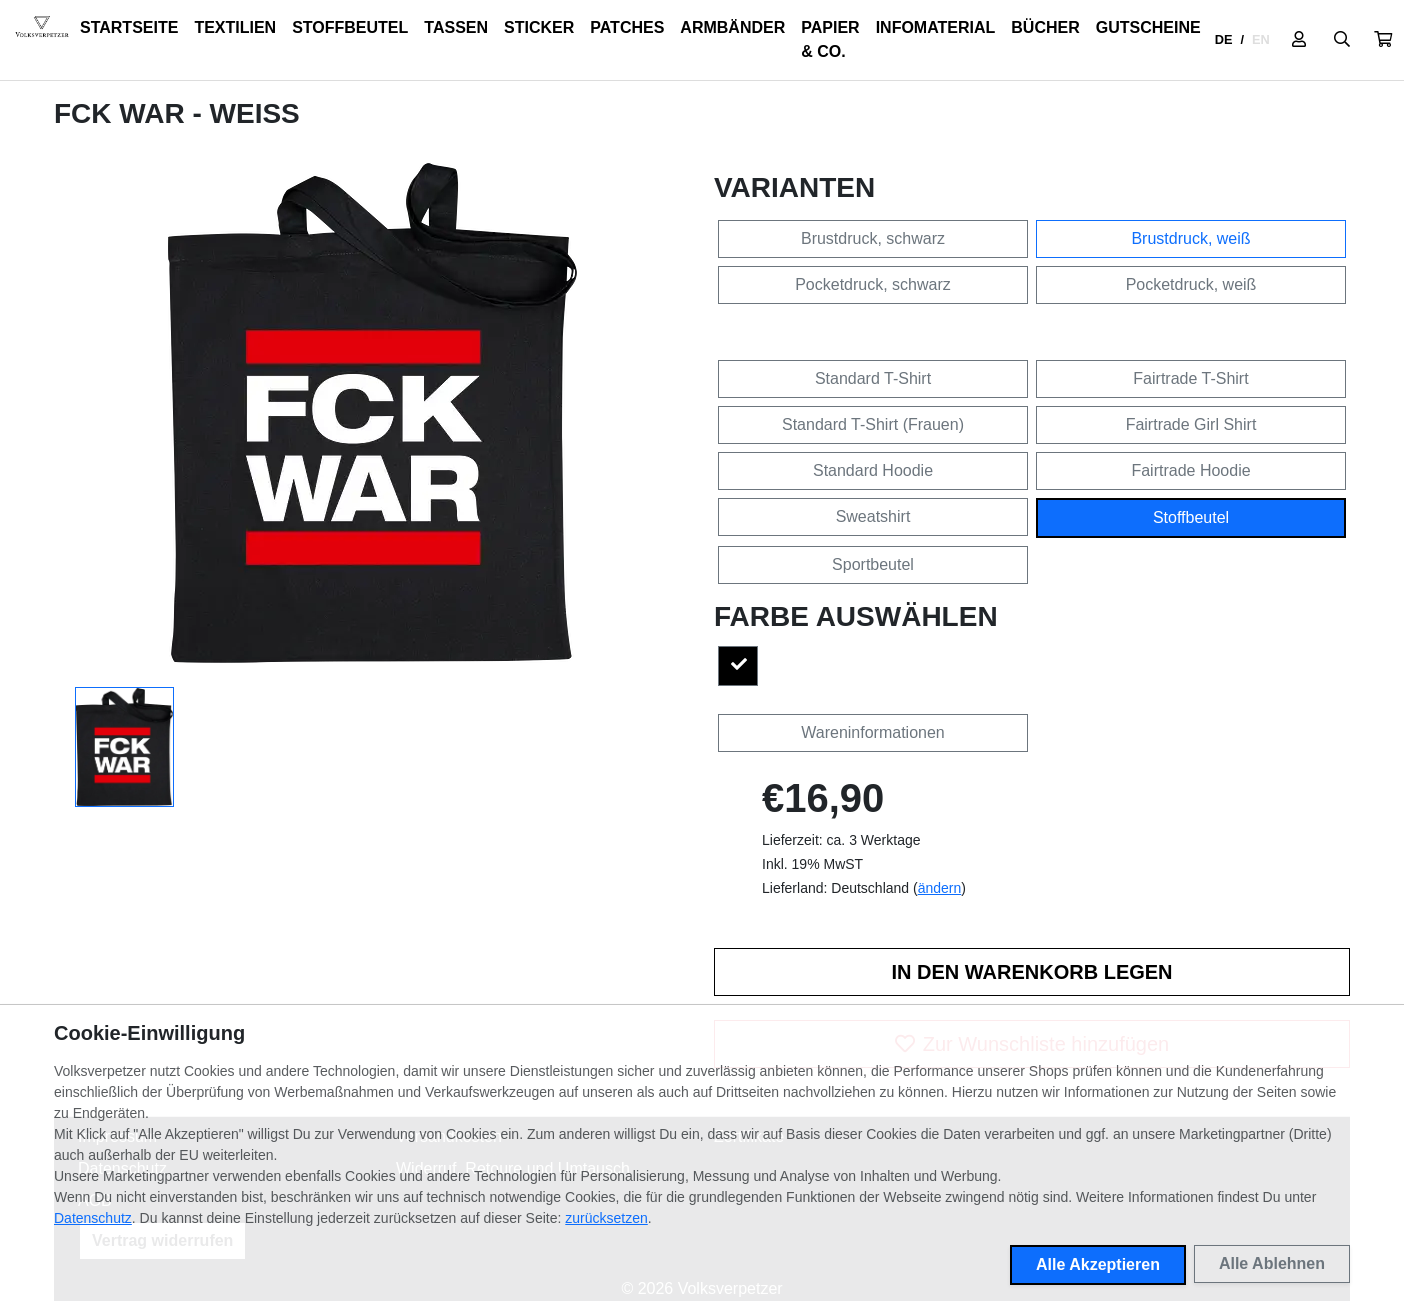 This screenshot has width=1404, height=1301. I want to click on ändern, so click(940, 888).